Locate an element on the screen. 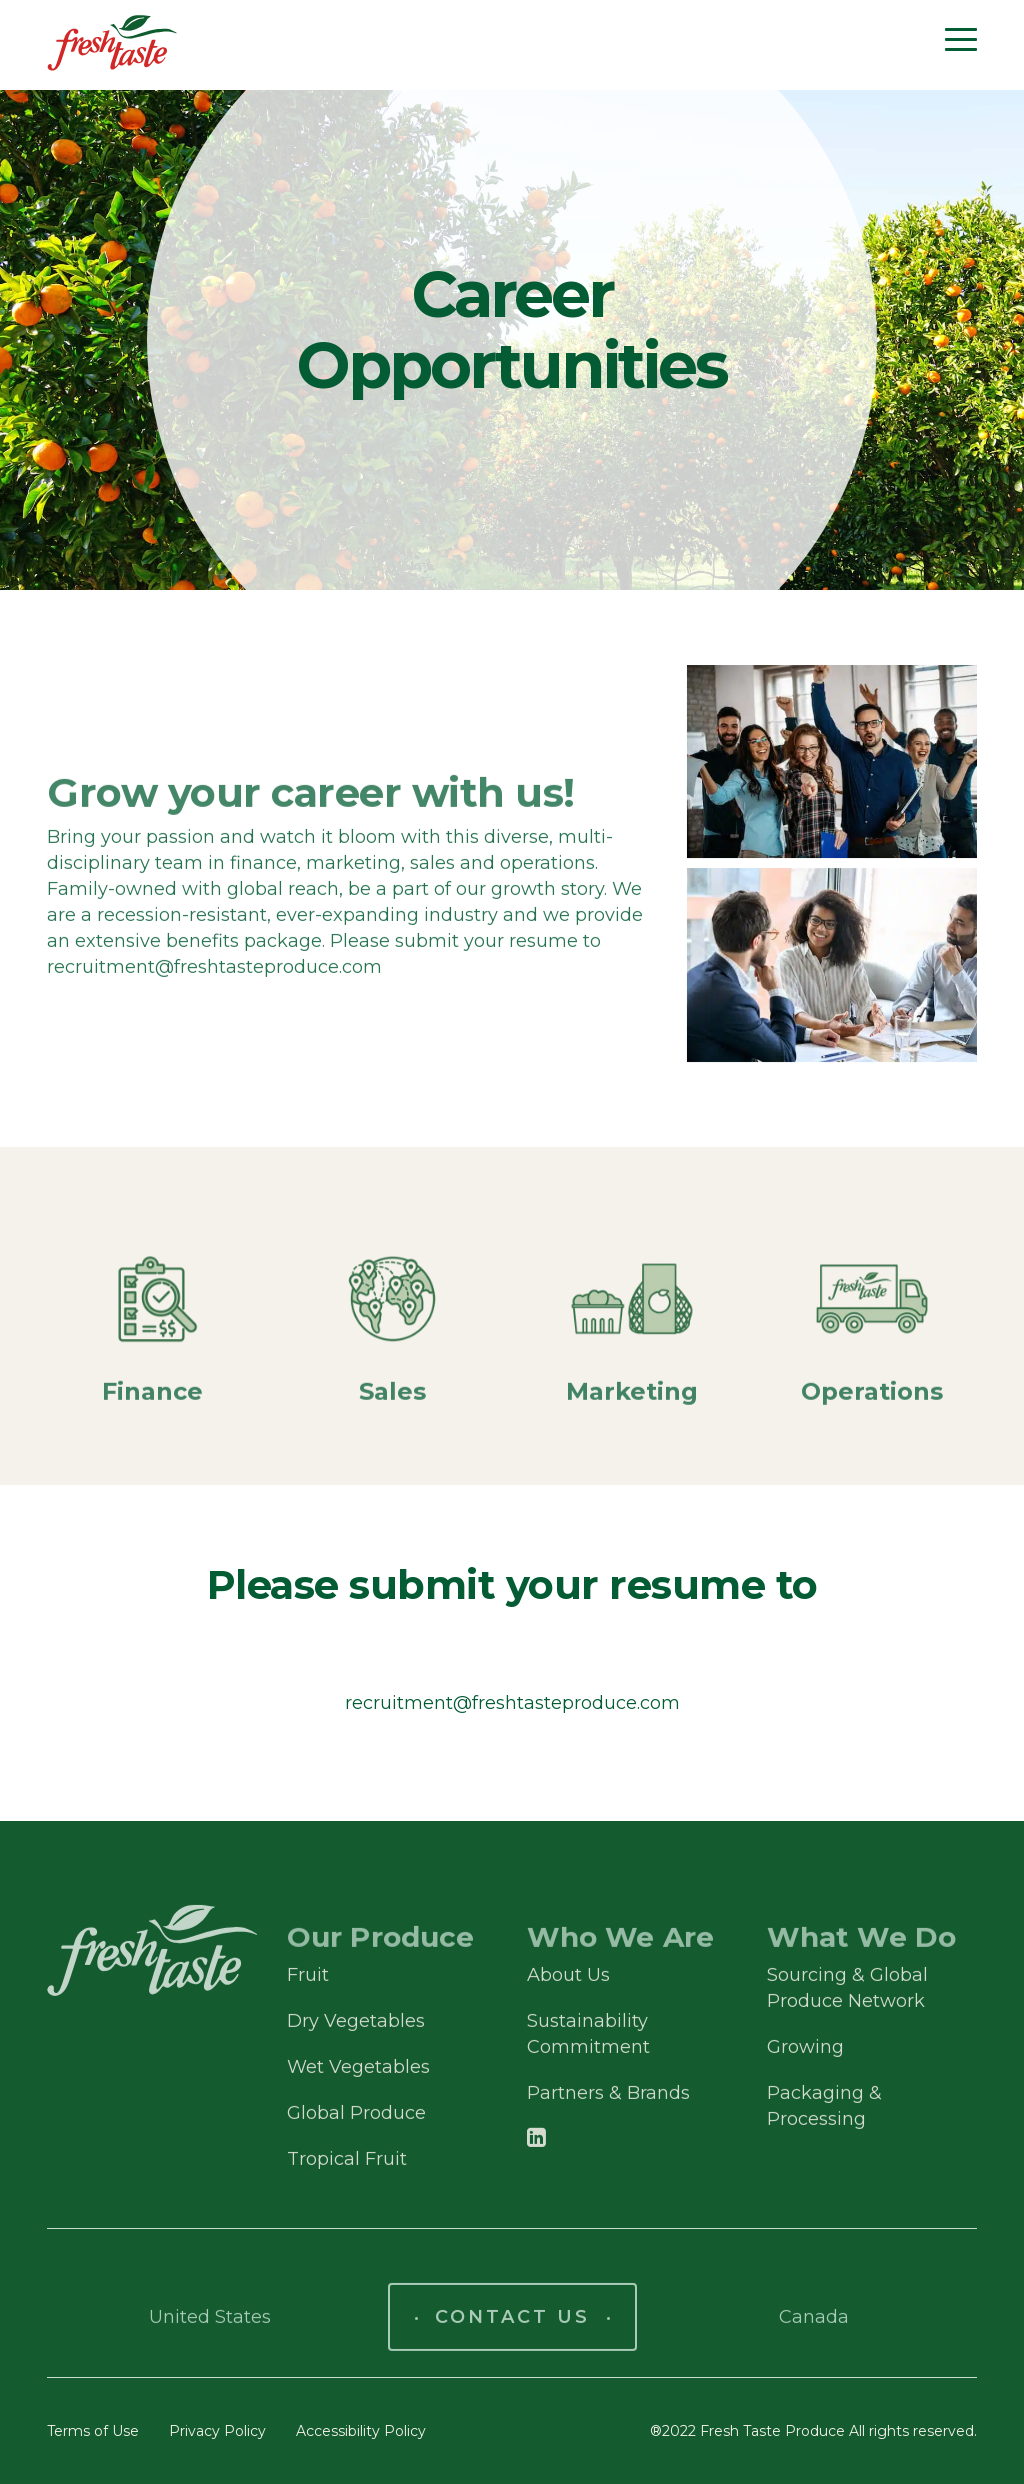 This screenshot has width=1024, height=2484. Privacy Policy is located at coordinates (217, 2431).